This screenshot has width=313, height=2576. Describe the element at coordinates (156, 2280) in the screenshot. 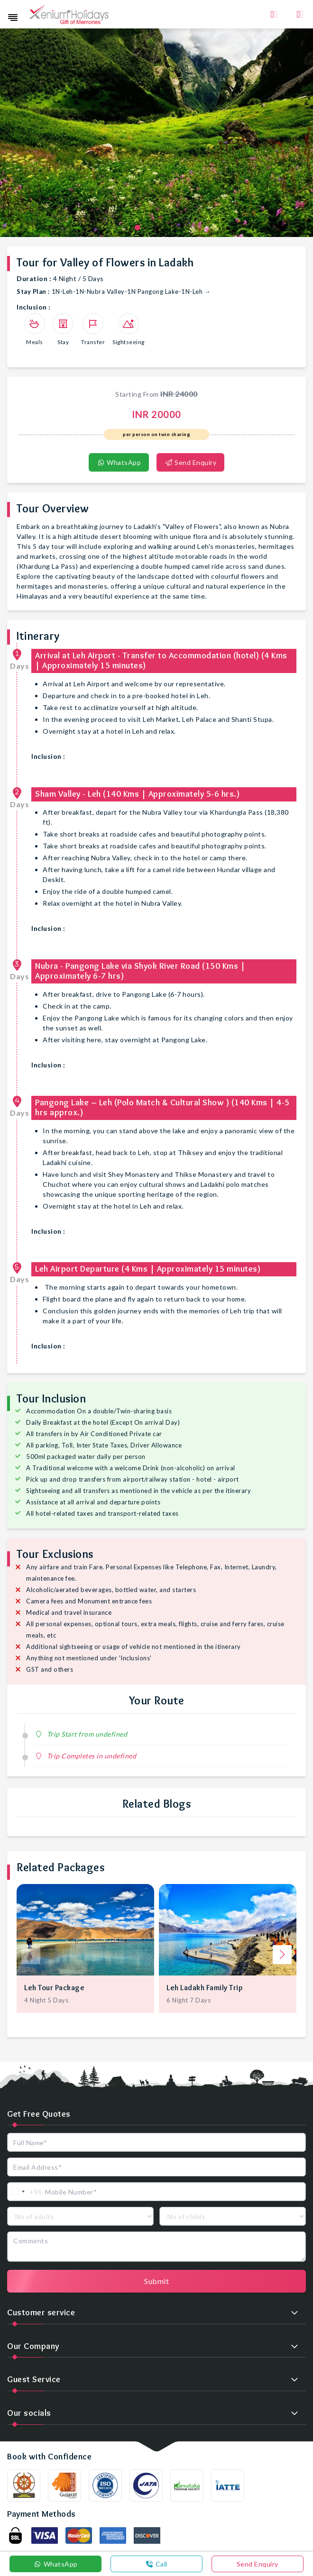

I see `Submit` at that location.